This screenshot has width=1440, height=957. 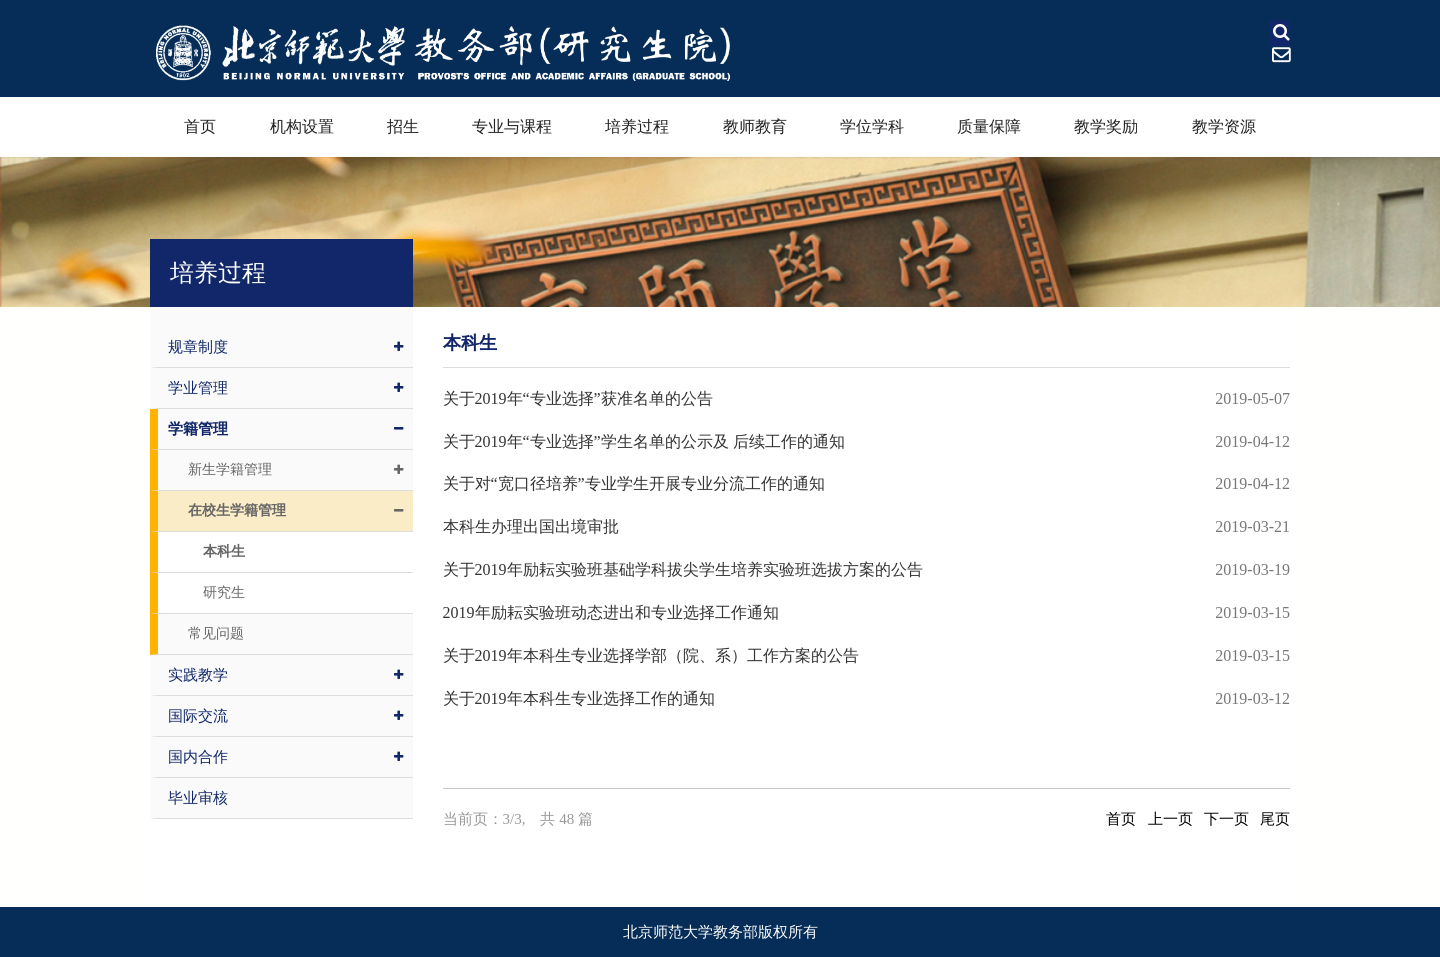 I want to click on 教师教育, so click(x=755, y=126).